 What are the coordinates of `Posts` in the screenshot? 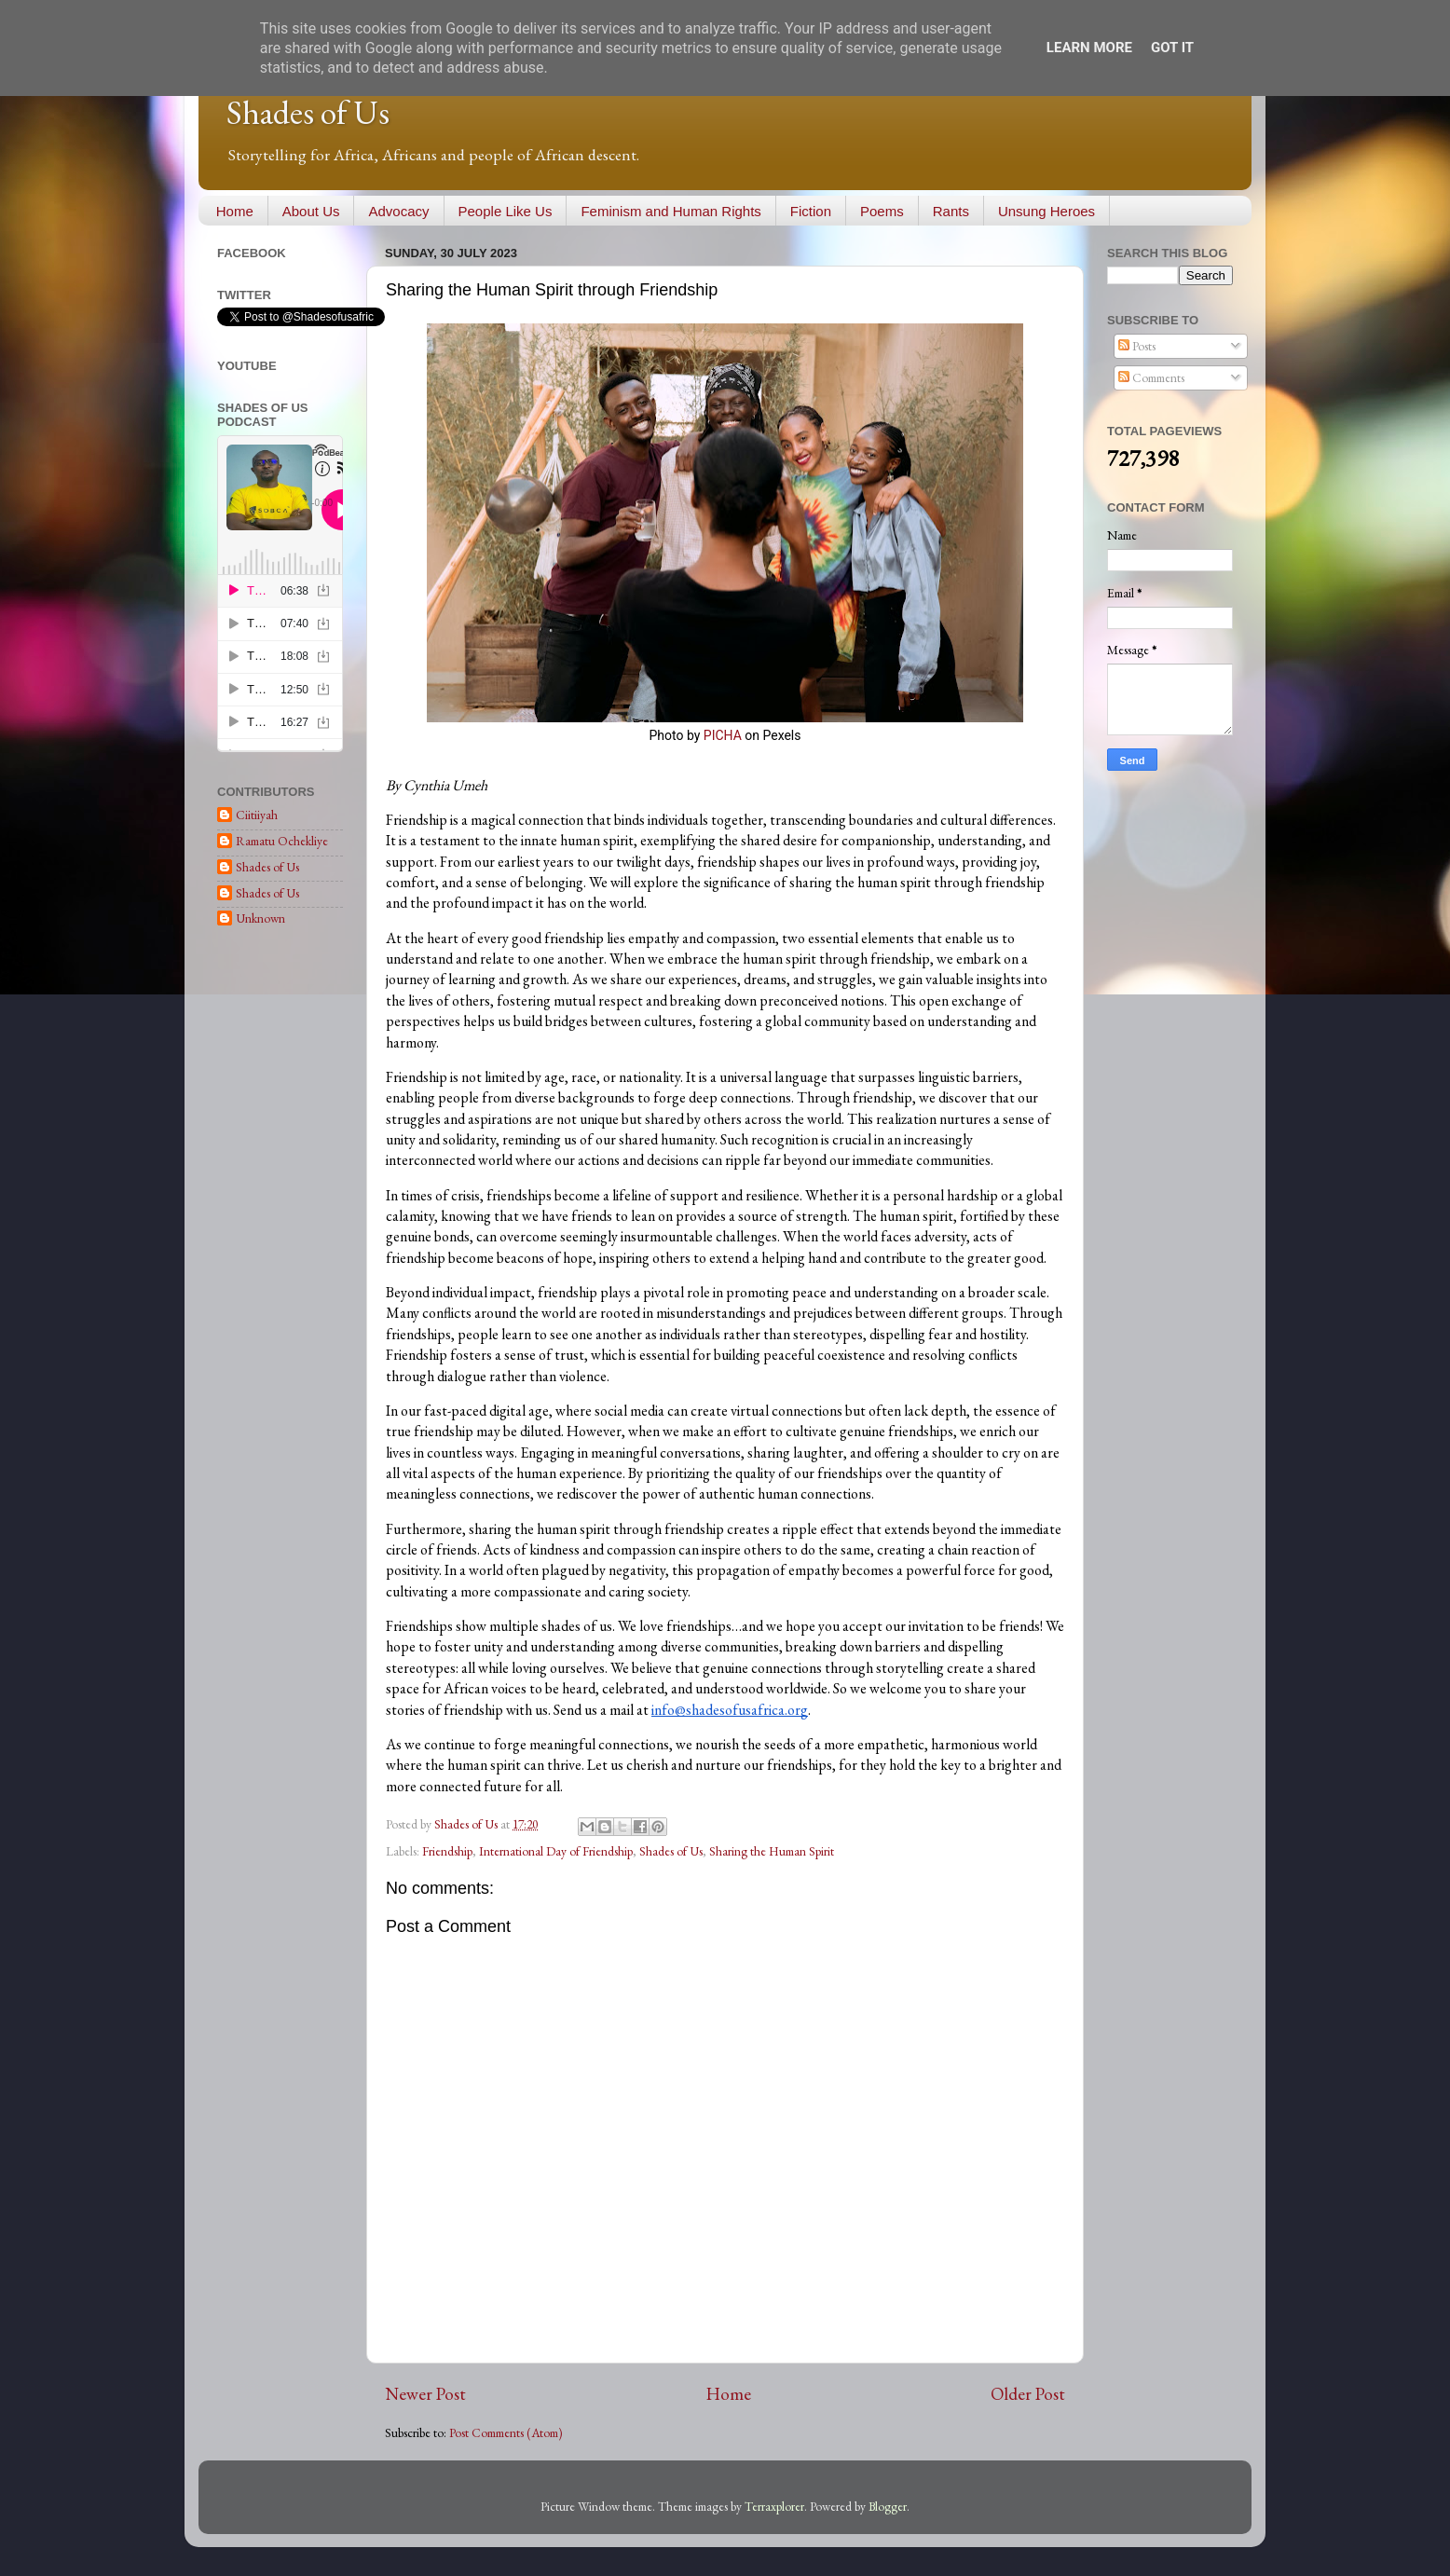 It's located at (1137, 345).